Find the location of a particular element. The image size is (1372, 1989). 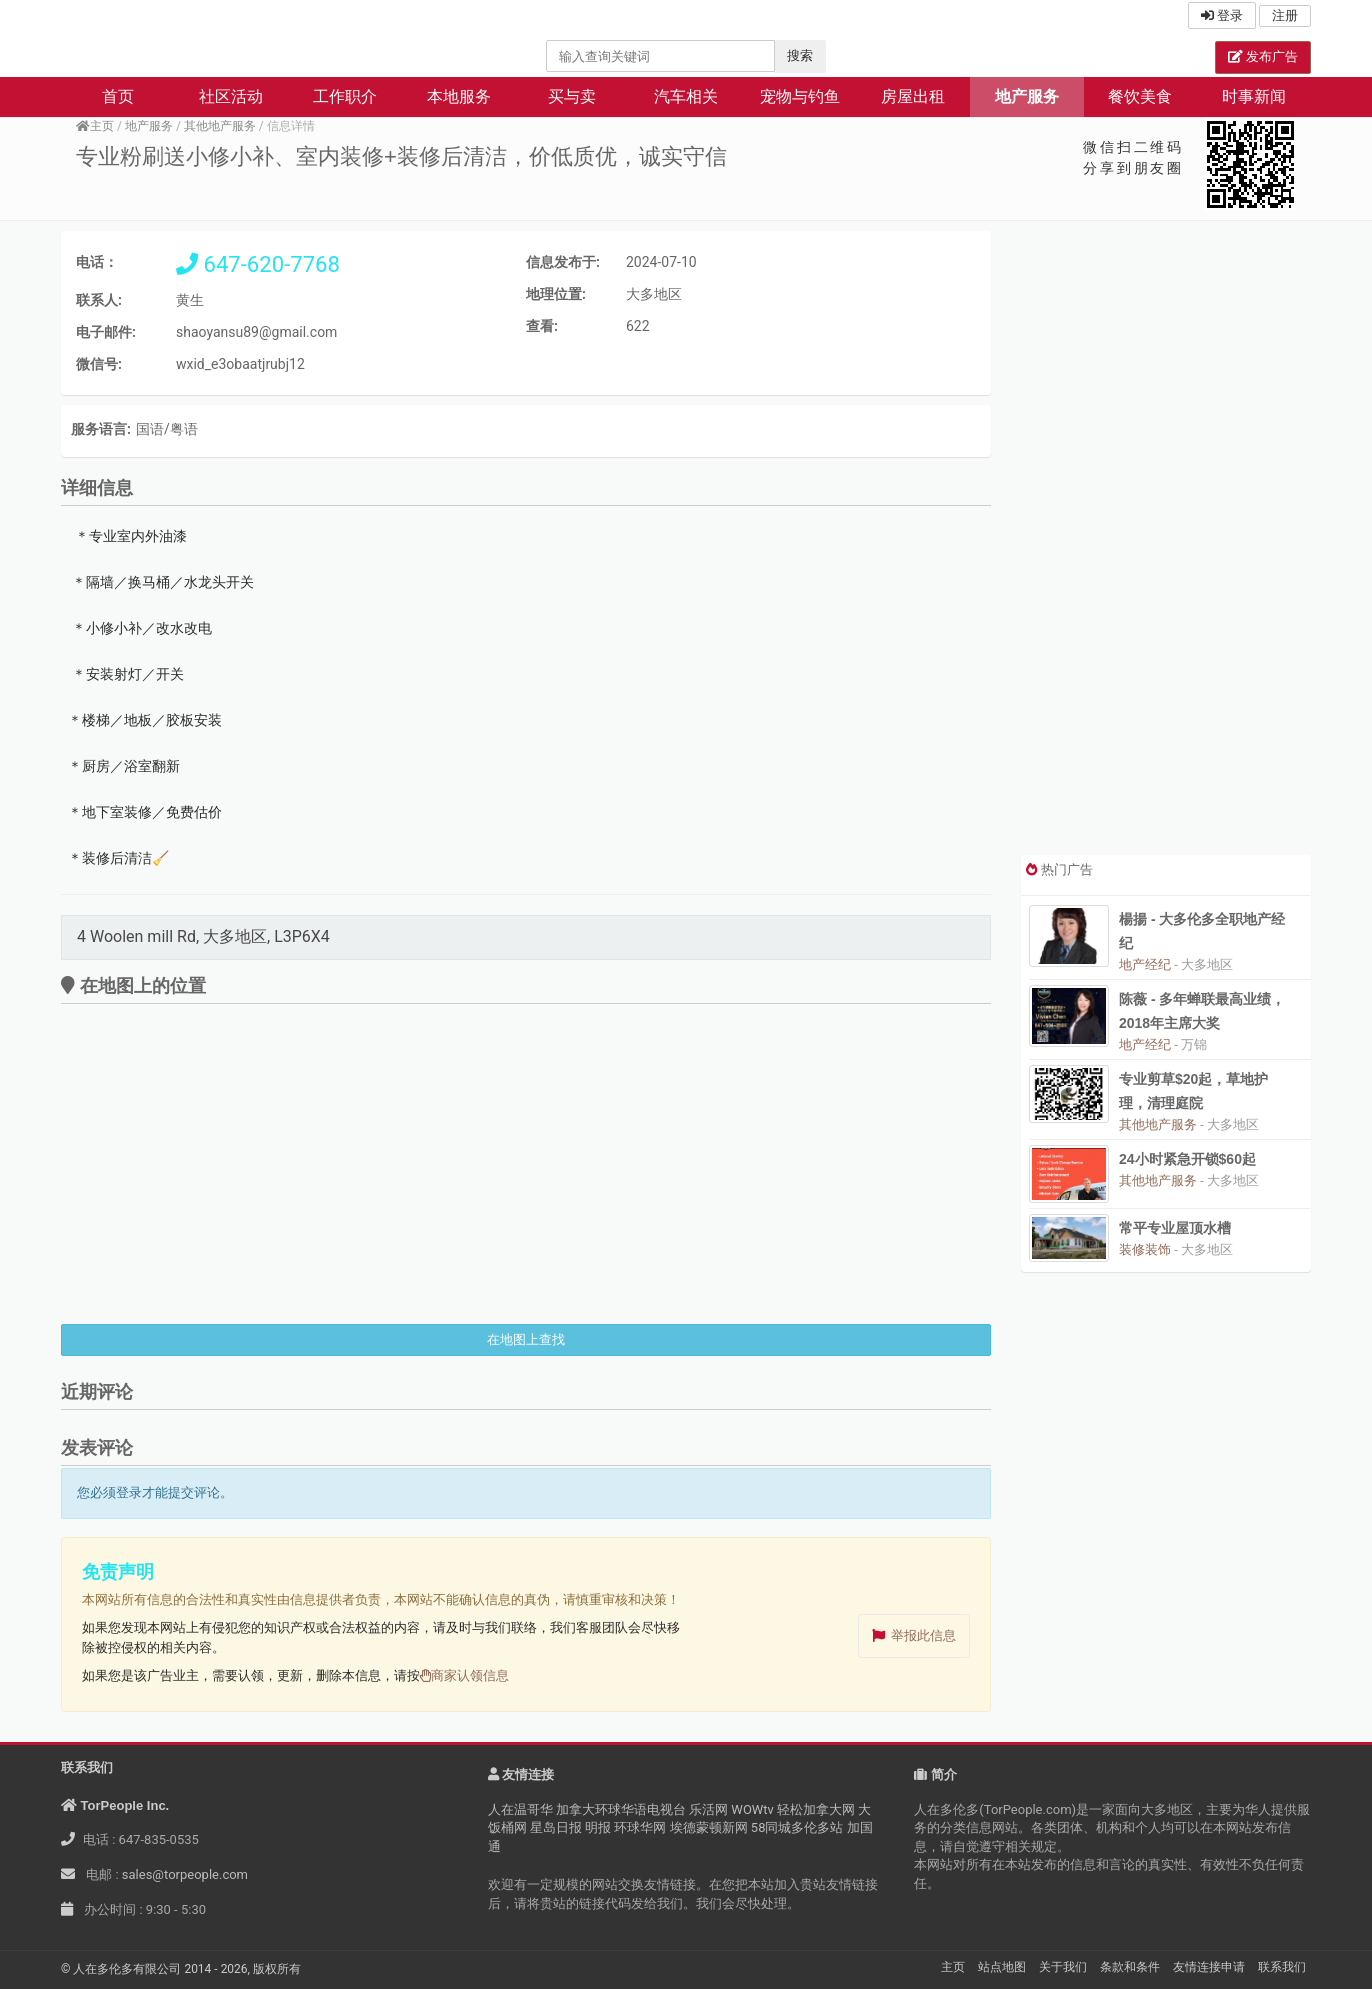

星岛日报 is located at coordinates (556, 1827).